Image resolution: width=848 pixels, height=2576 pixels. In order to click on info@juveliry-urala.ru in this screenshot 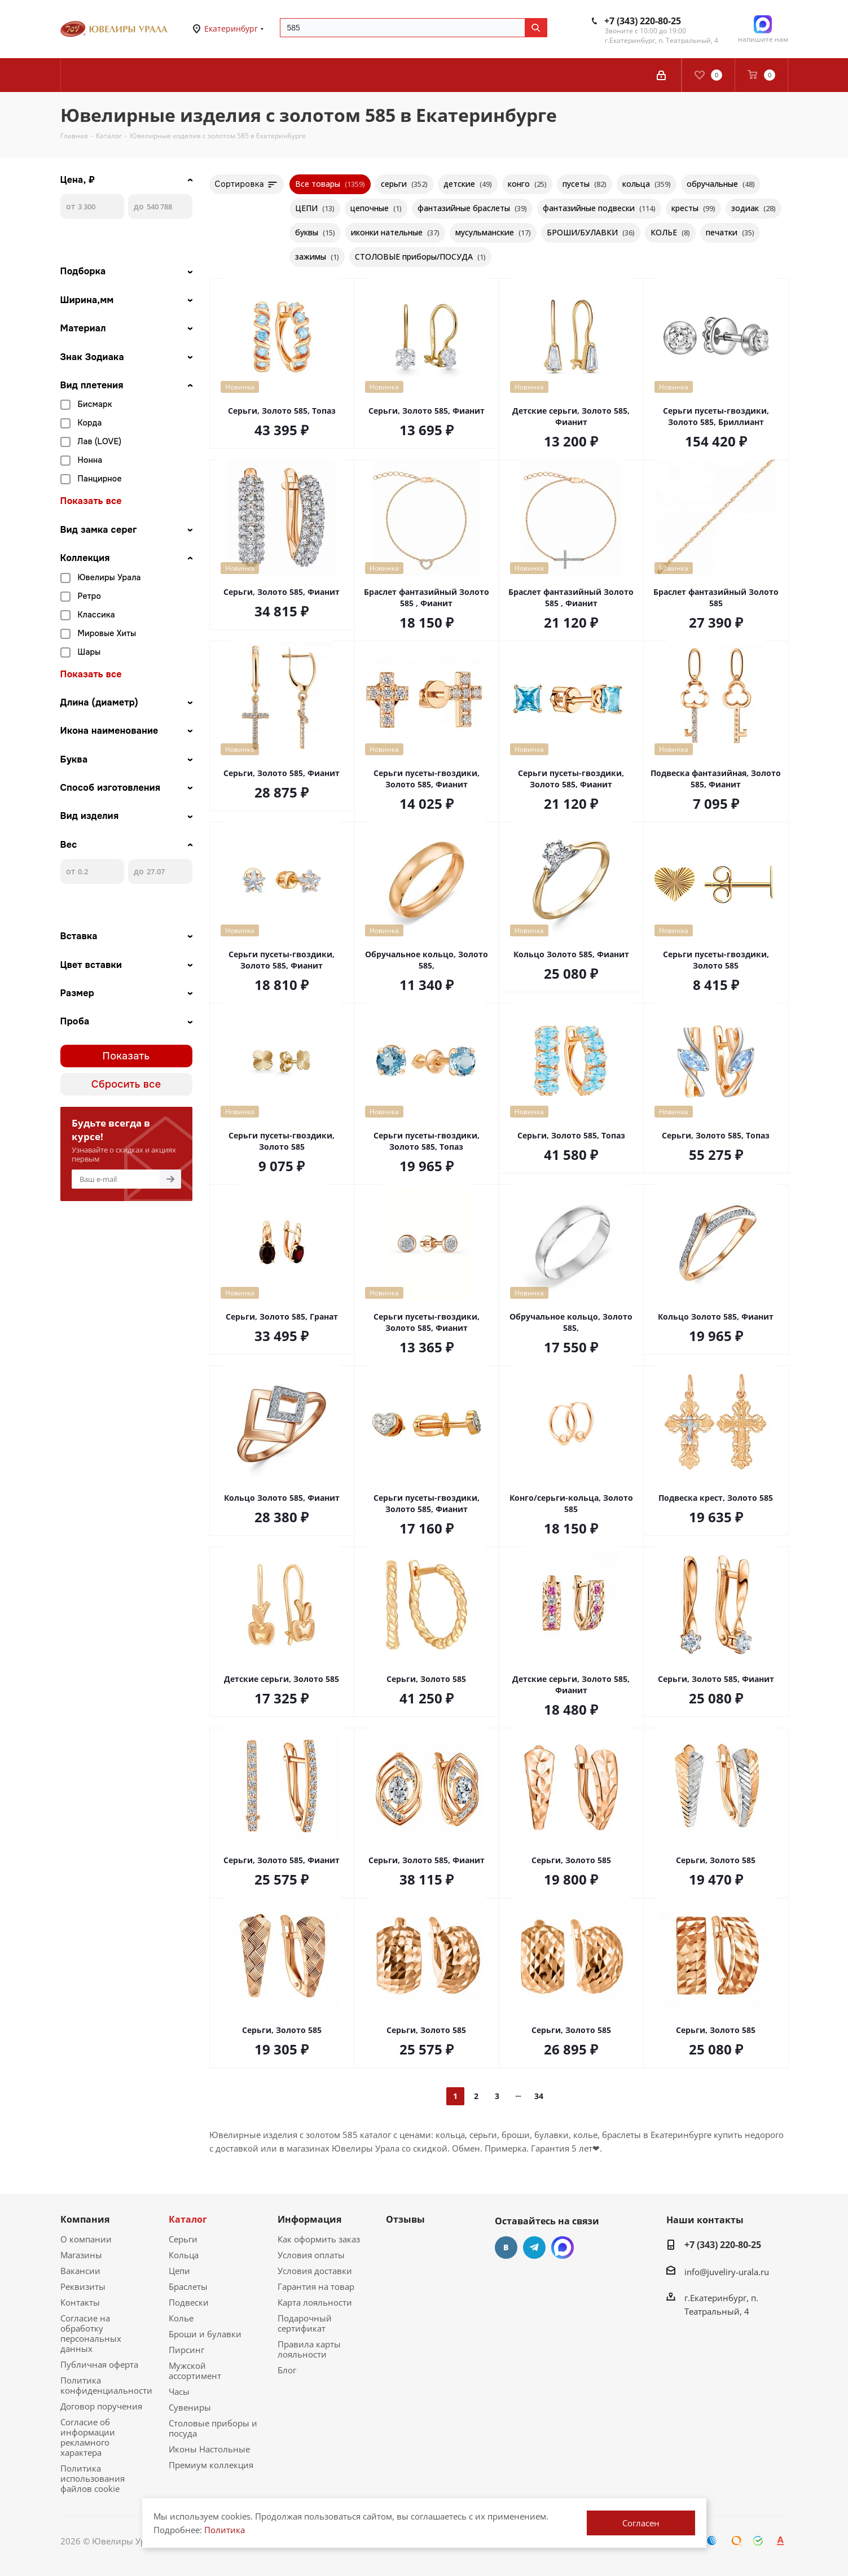, I will do `click(726, 2271)`.